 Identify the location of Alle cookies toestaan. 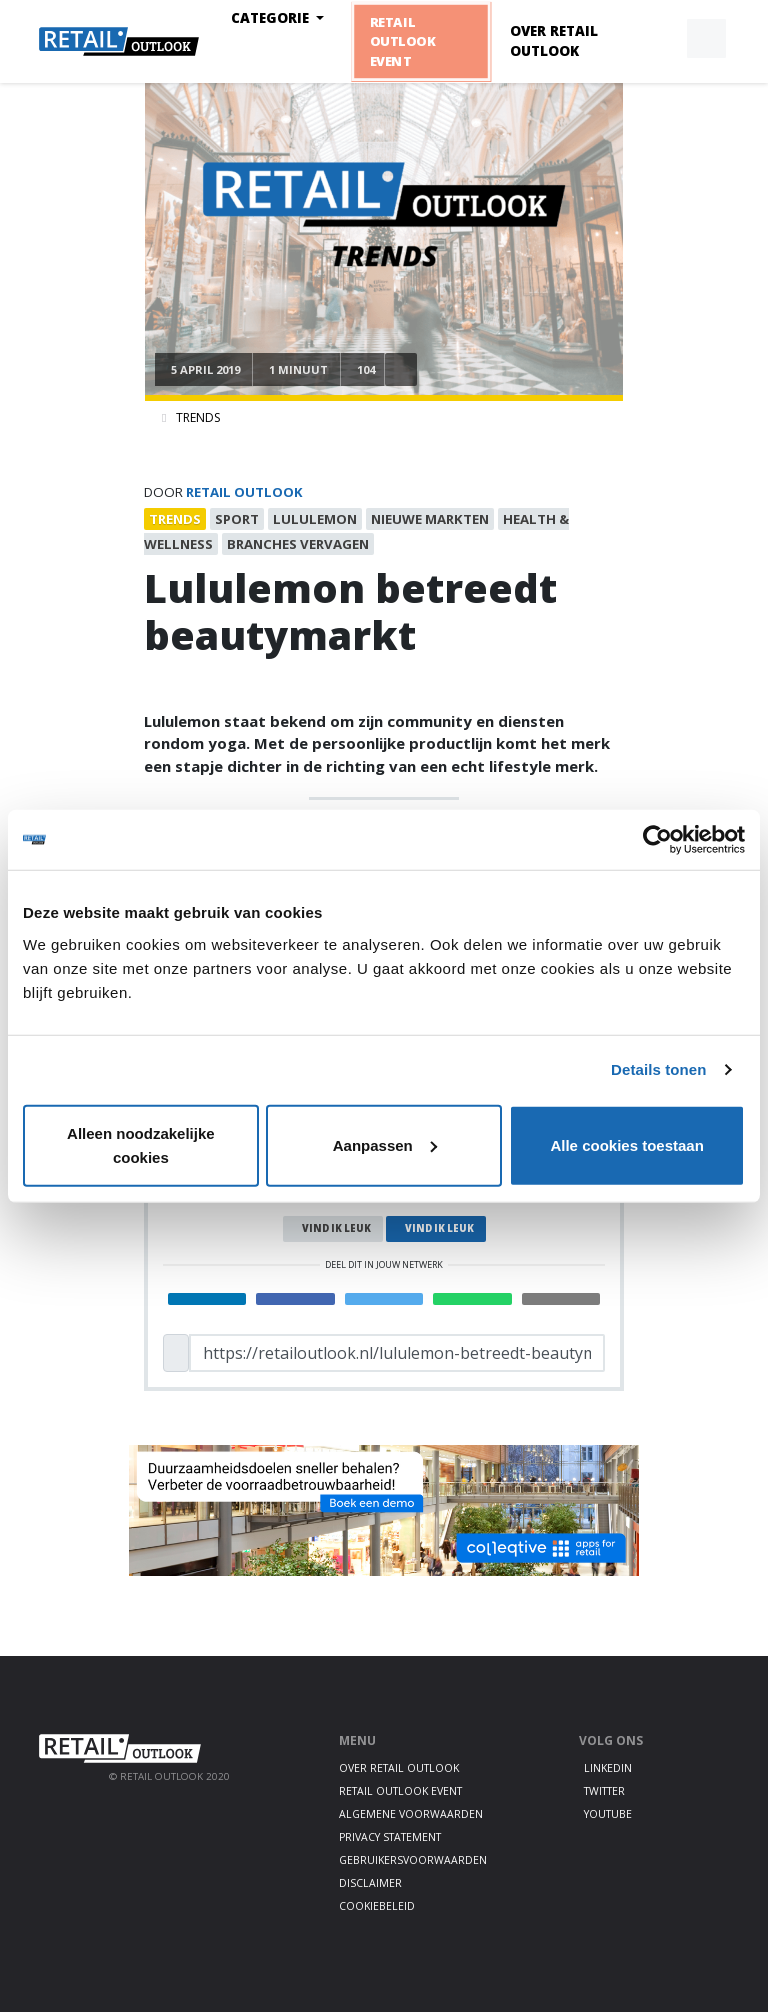
(626, 1144).